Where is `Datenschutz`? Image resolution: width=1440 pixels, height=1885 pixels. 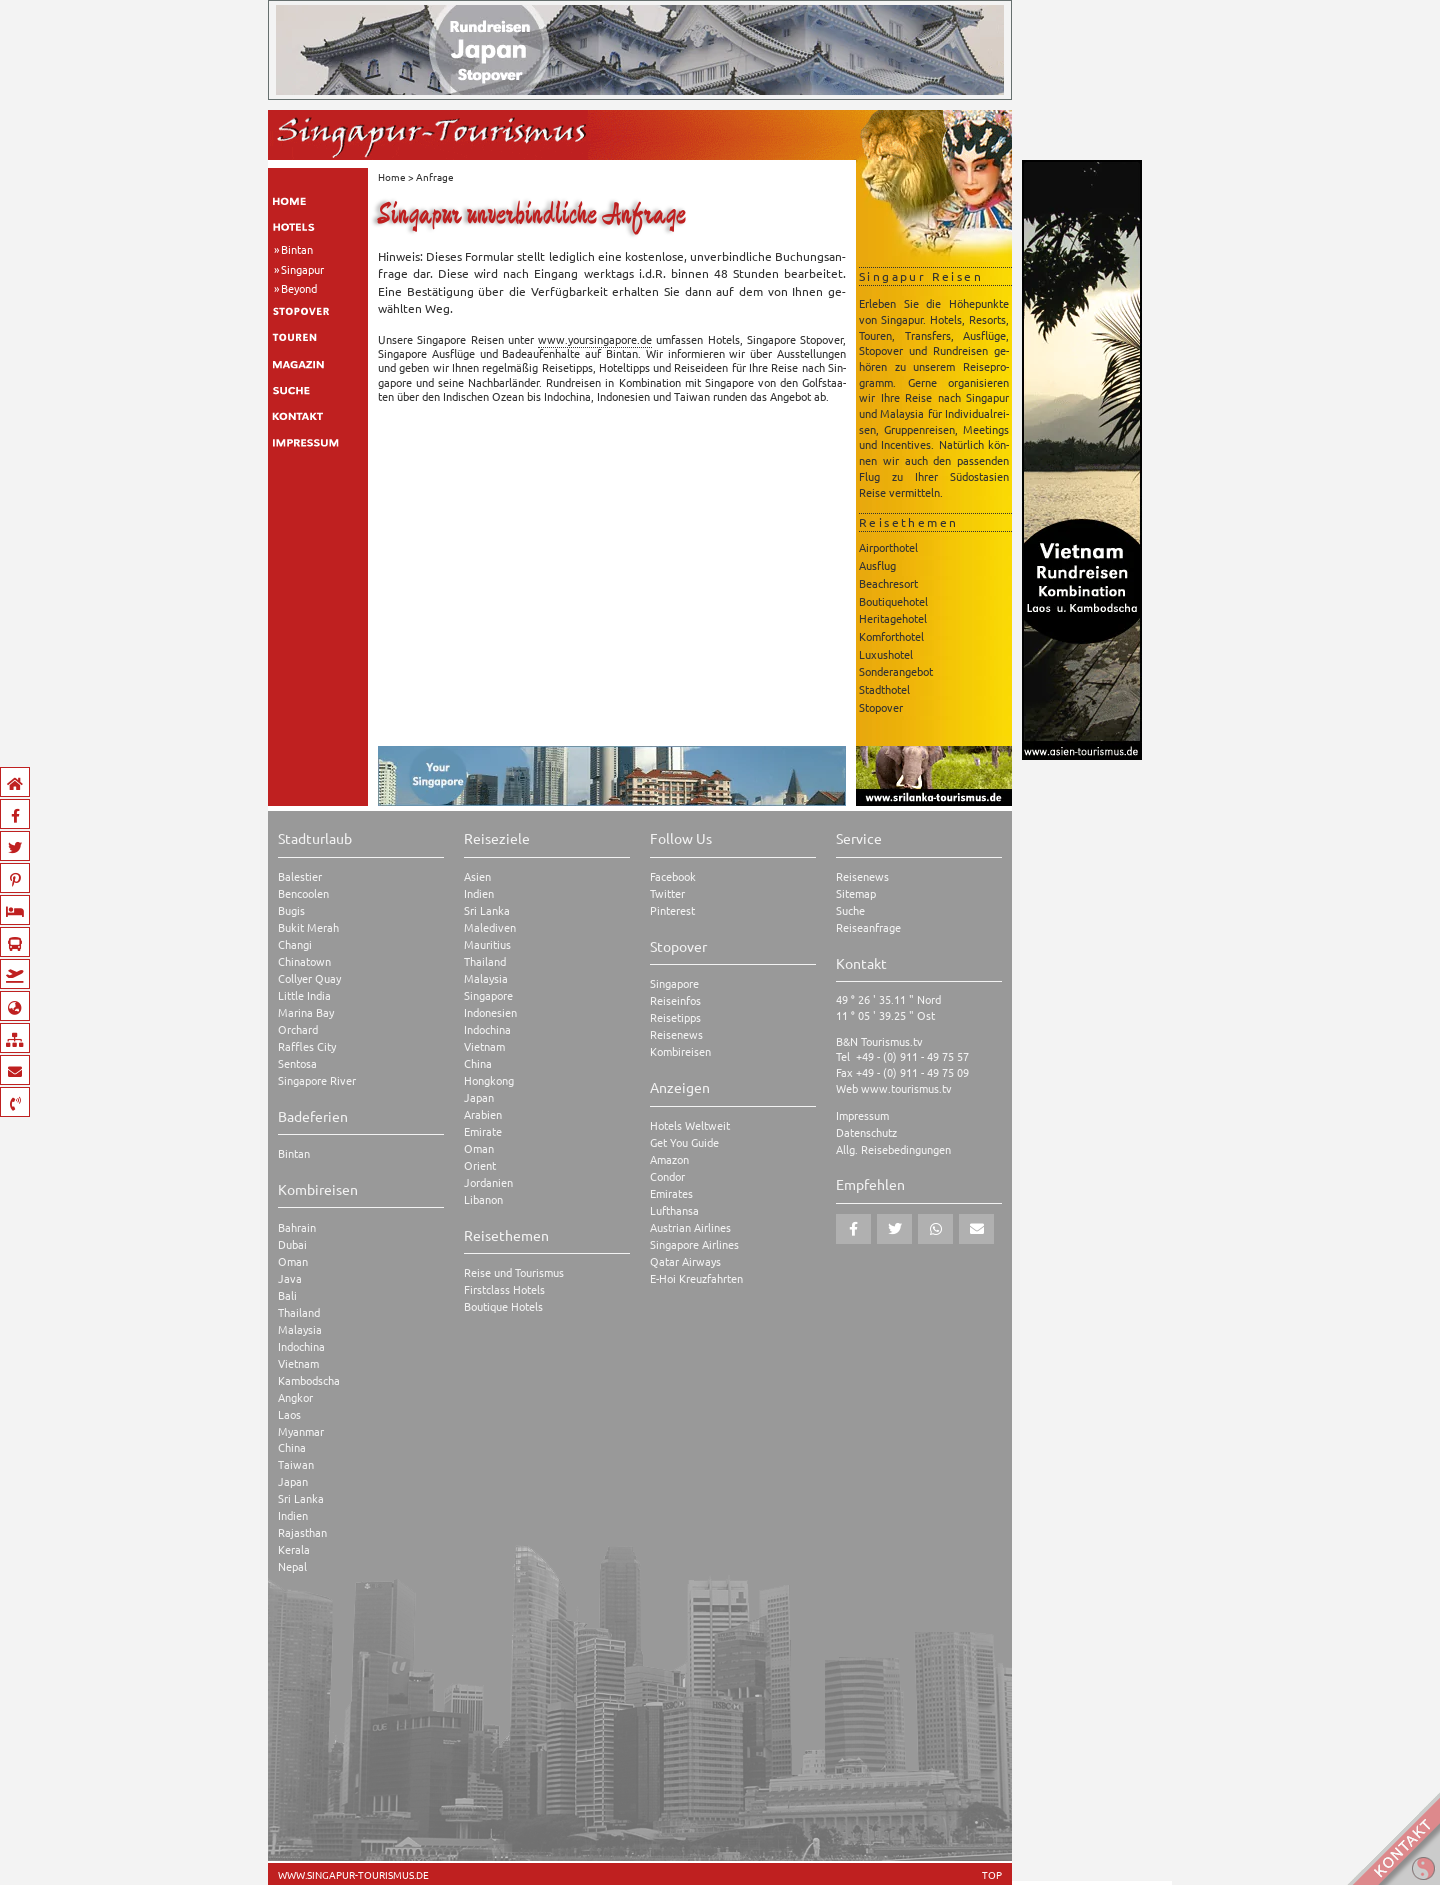
Datenschutz is located at coordinates (866, 1132).